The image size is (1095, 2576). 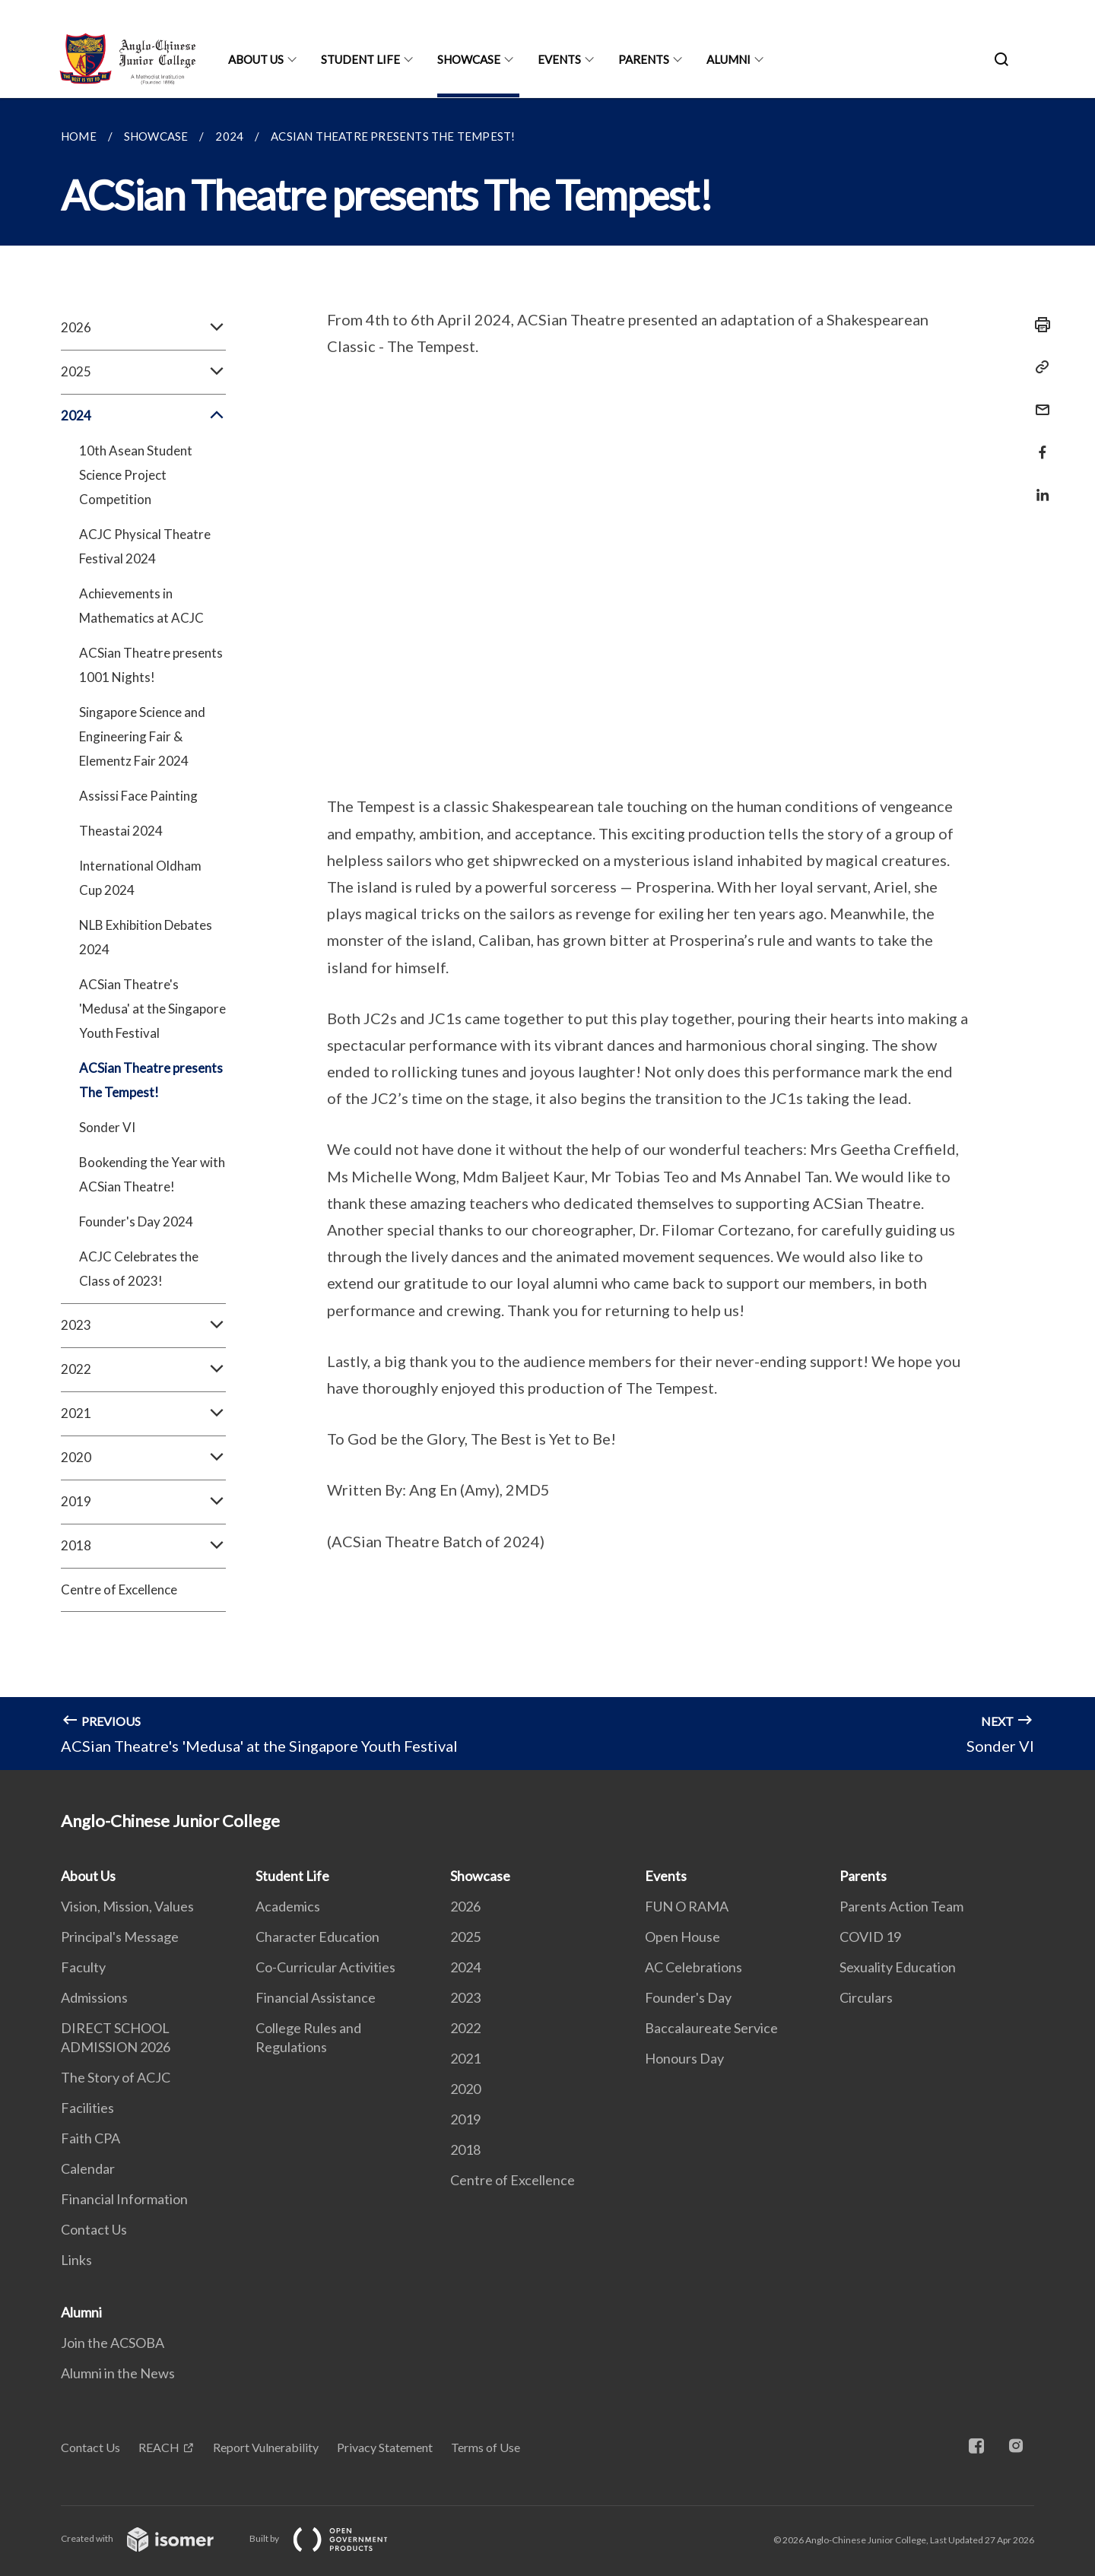 I want to click on REACH, so click(x=158, y=2447).